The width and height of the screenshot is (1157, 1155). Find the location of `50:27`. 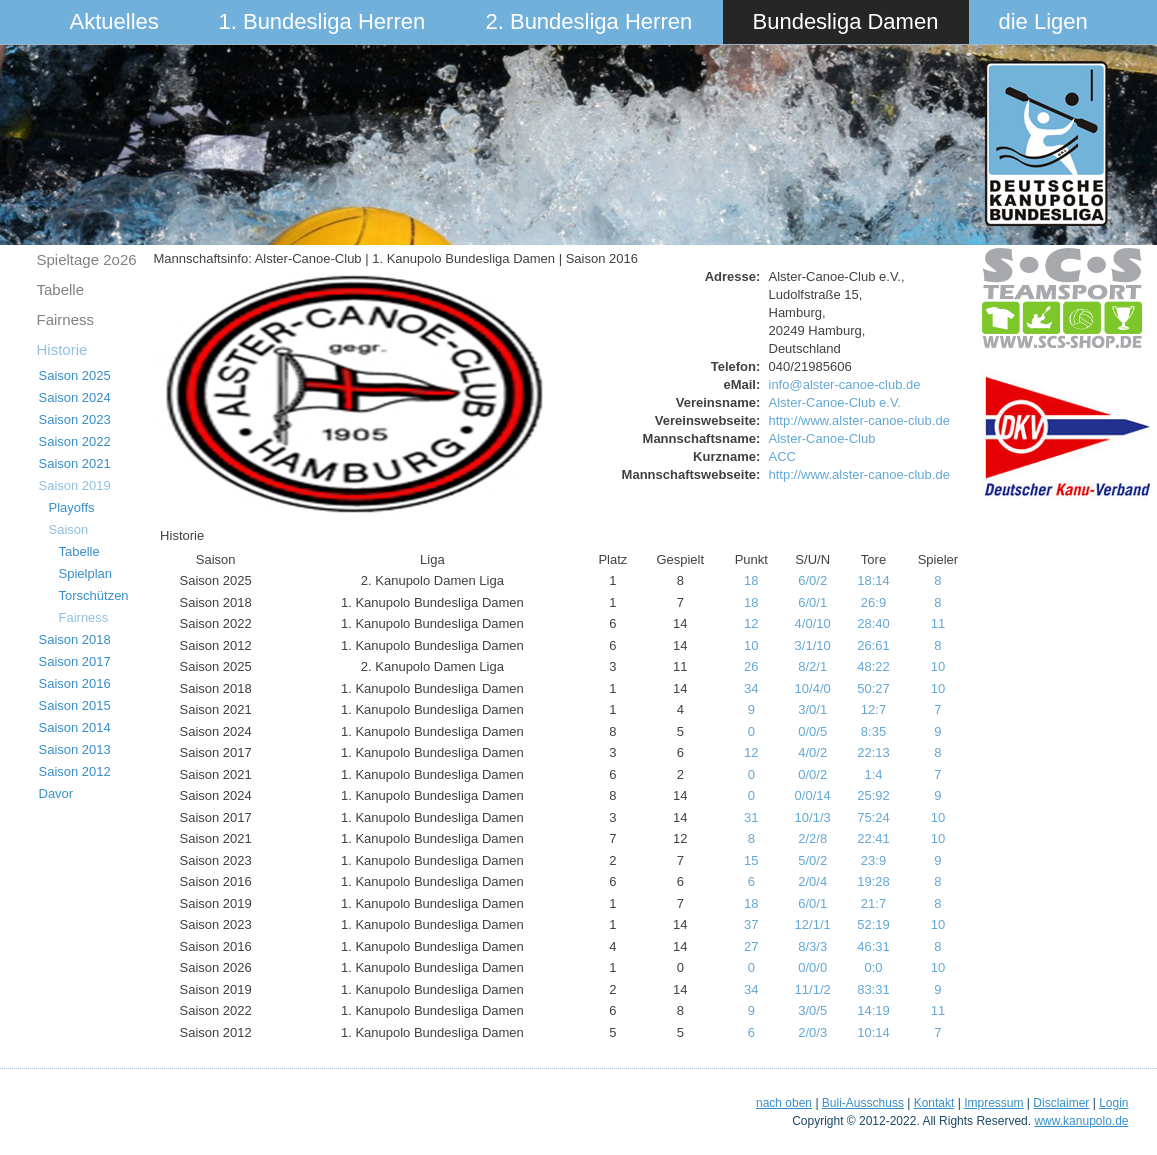

50:27 is located at coordinates (873, 688).